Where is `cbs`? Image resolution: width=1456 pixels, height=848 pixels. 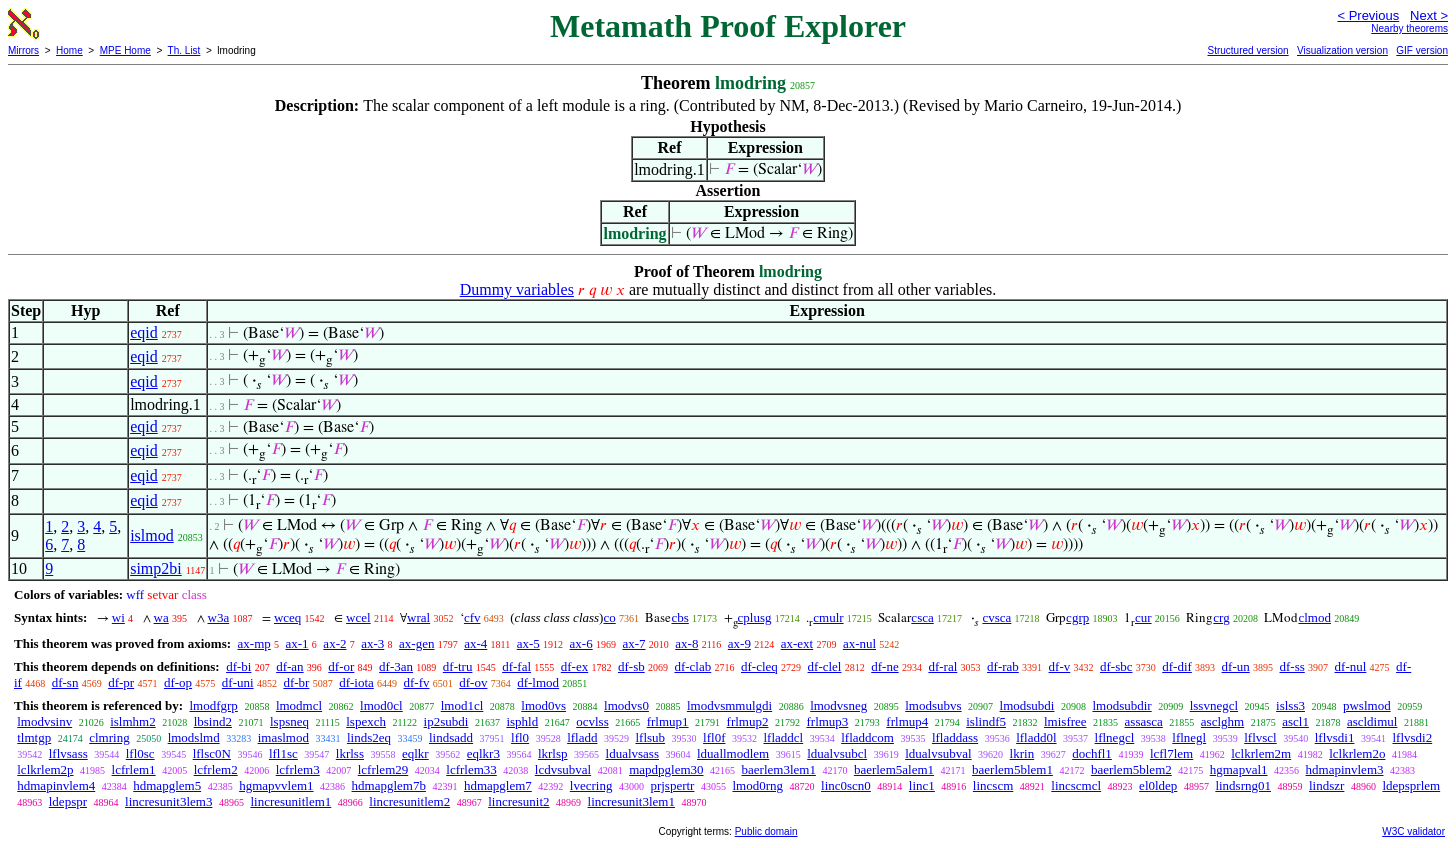 cbs is located at coordinates (679, 617).